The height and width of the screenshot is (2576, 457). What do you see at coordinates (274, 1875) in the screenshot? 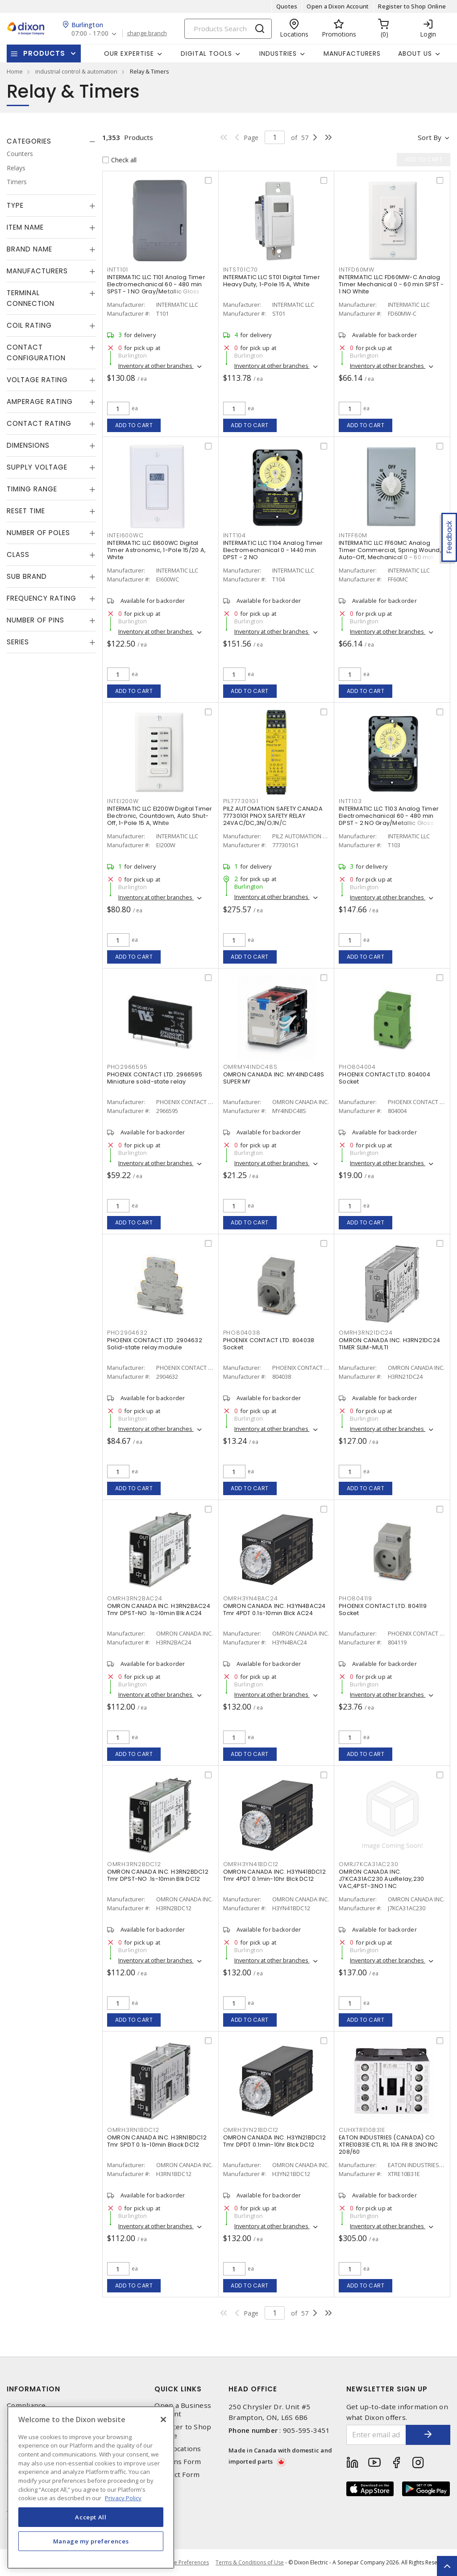
I see `OMRON CANADA INC. H3YN41BDC12 Tmr 4PDT 0.1min-10hr Blck DC12` at bounding box center [274, 1875].